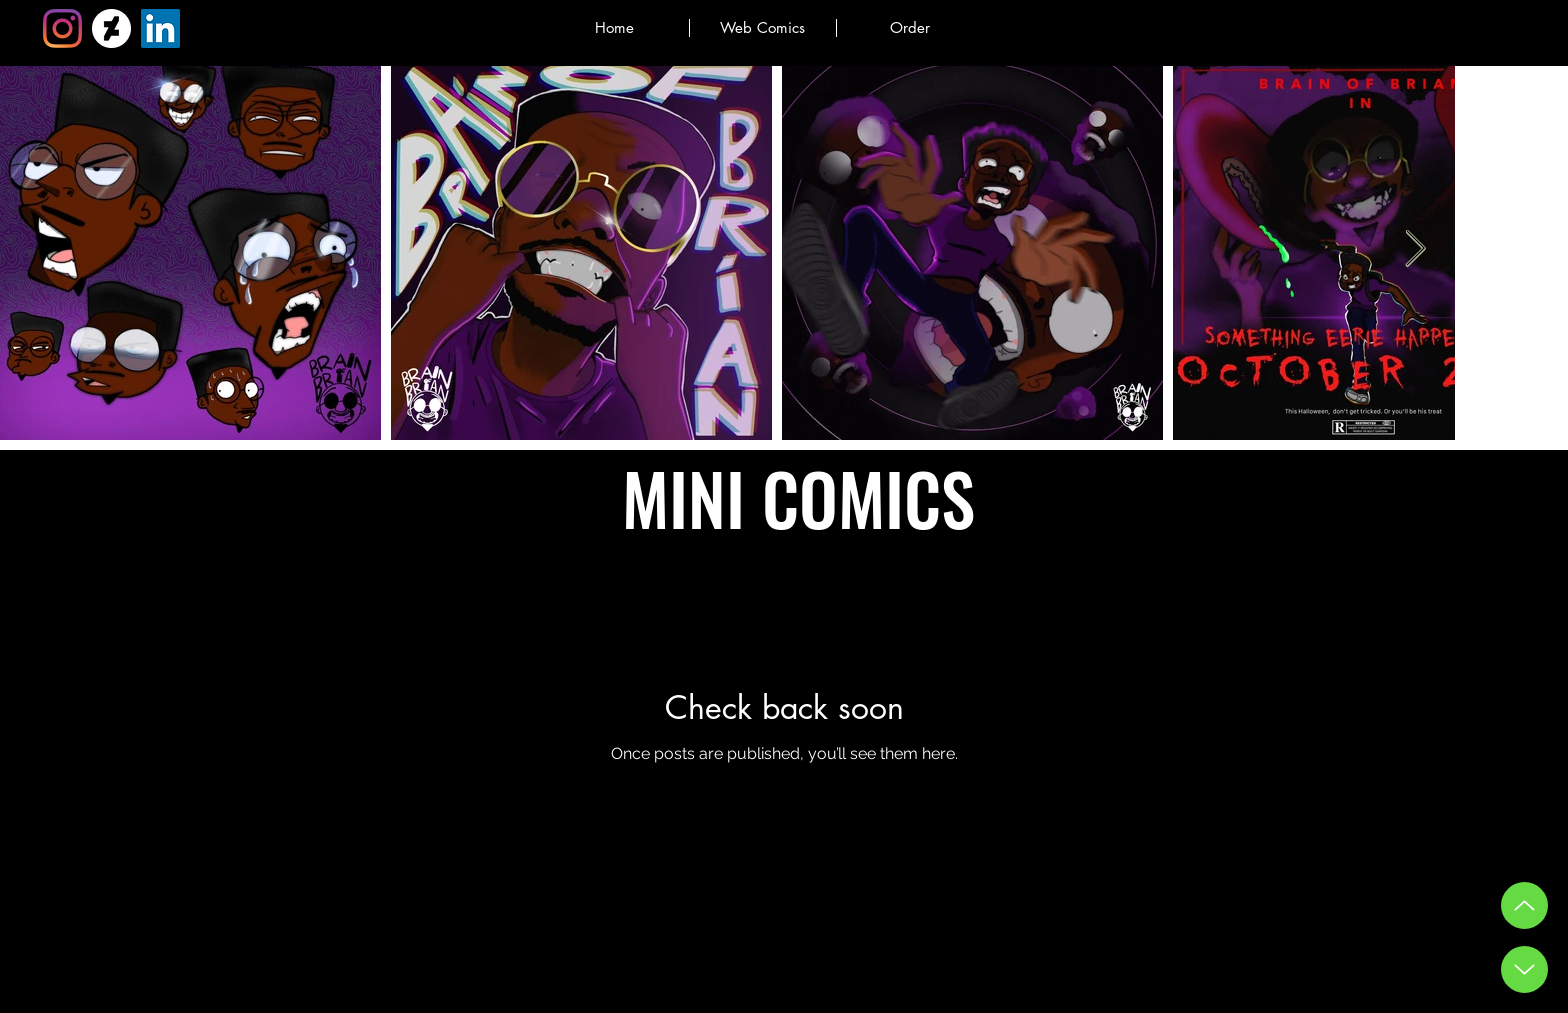 This screenshot has width=1568, height=1013. Describe the element at coordinates (1524, 905) in the screenshot. I see `[Up]` at that location.